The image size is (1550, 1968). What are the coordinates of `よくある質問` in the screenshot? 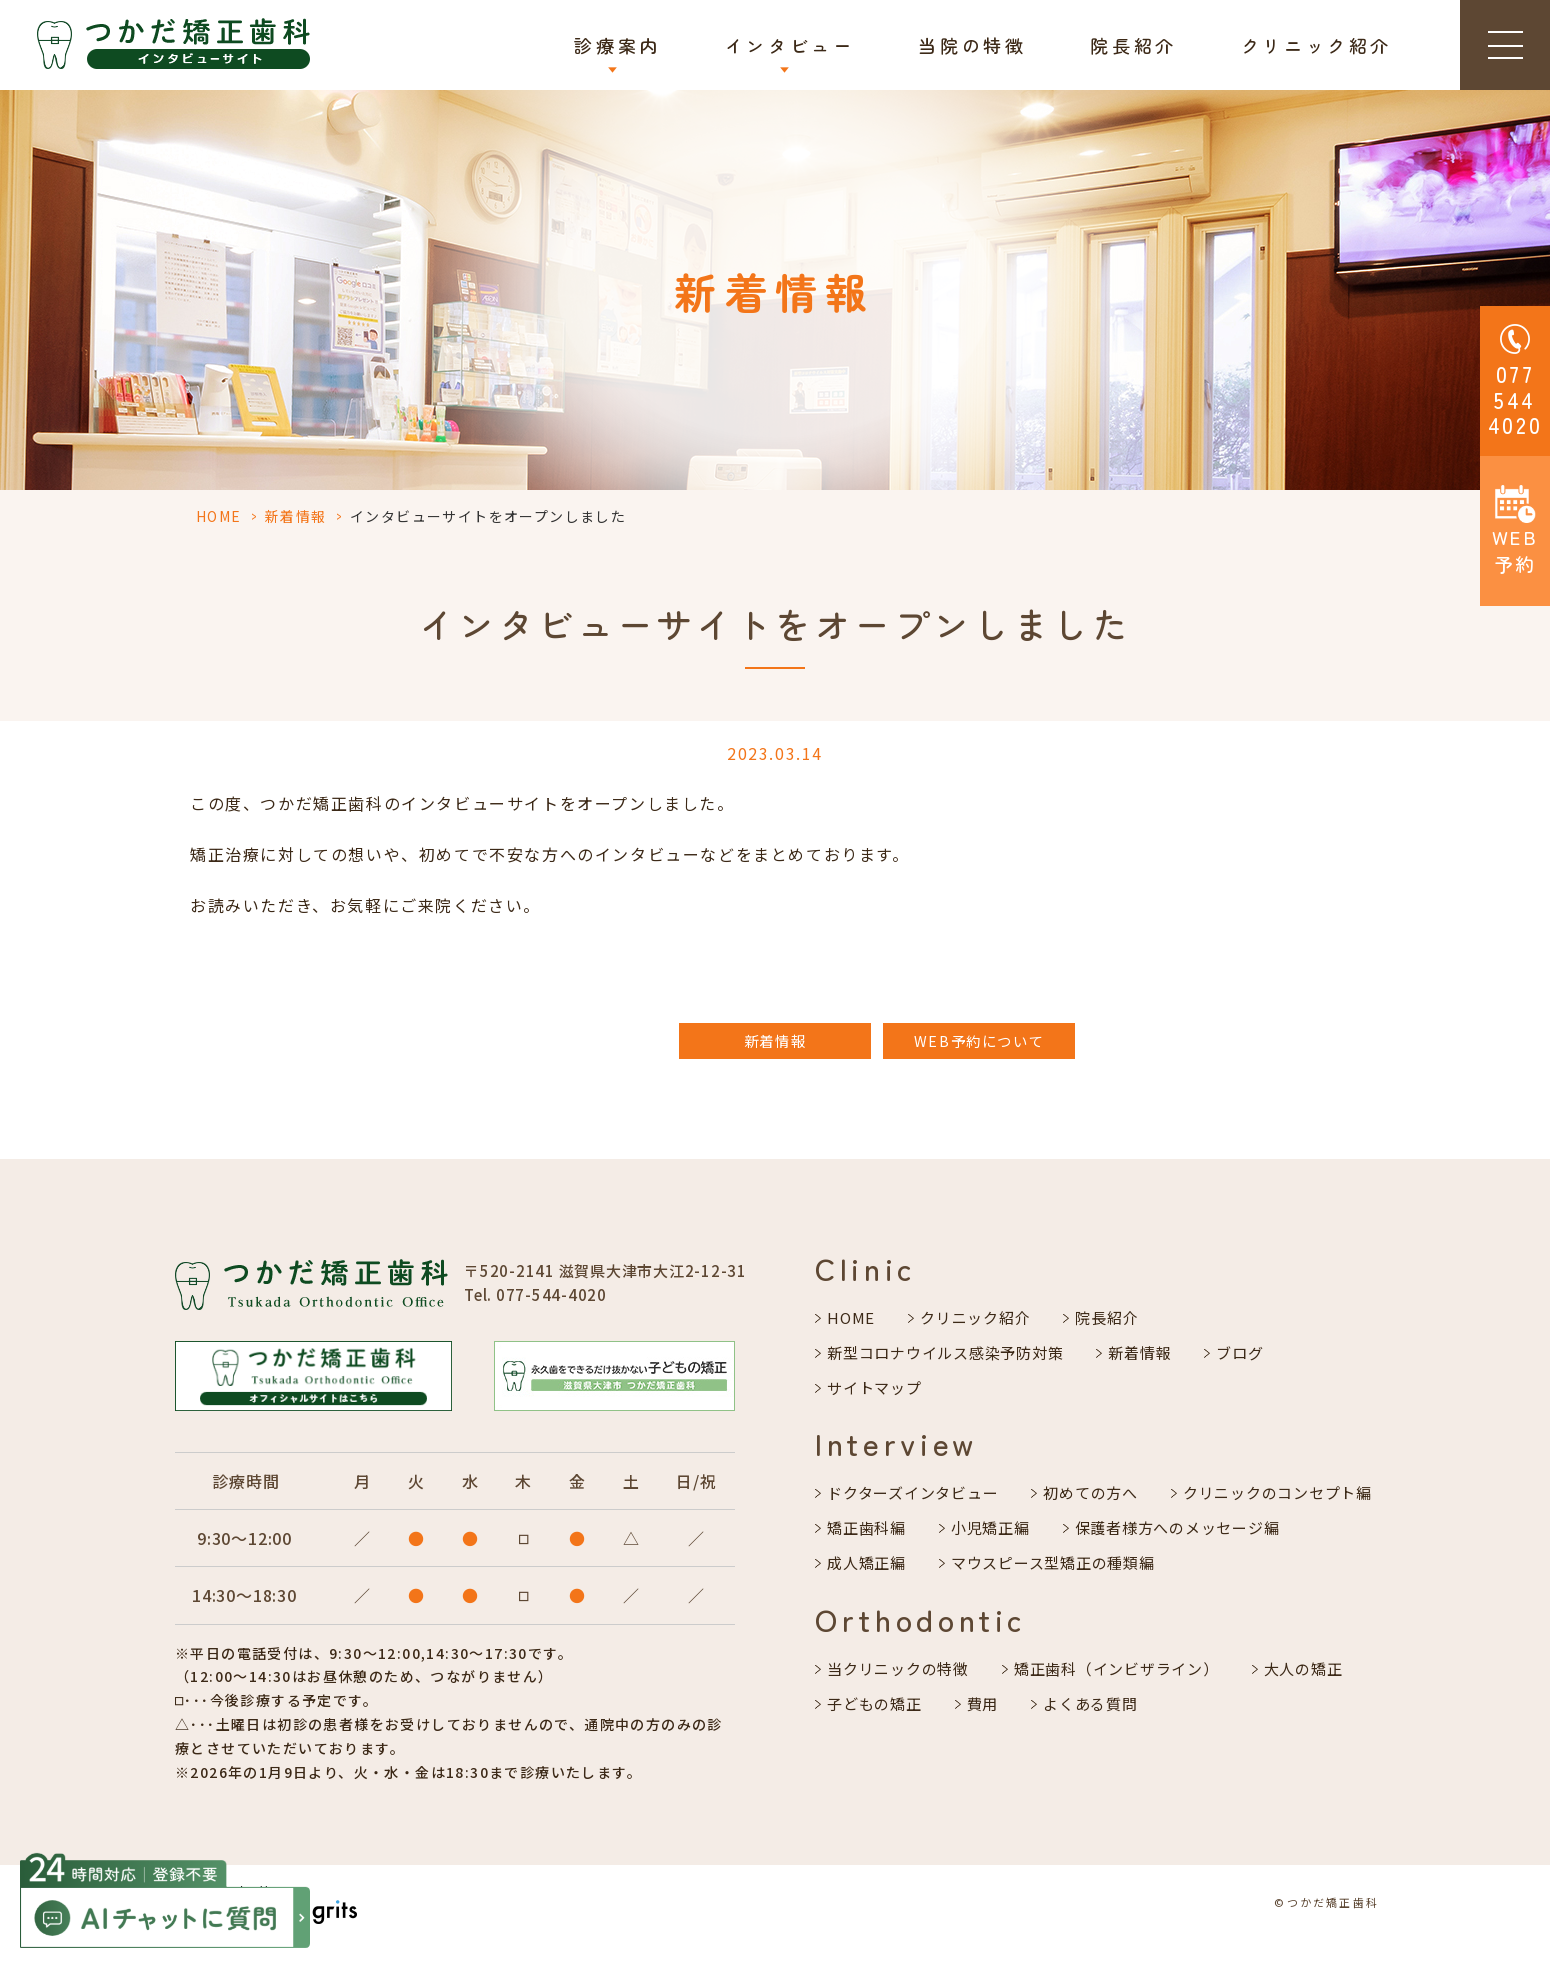 It's located at (1090, 1703).